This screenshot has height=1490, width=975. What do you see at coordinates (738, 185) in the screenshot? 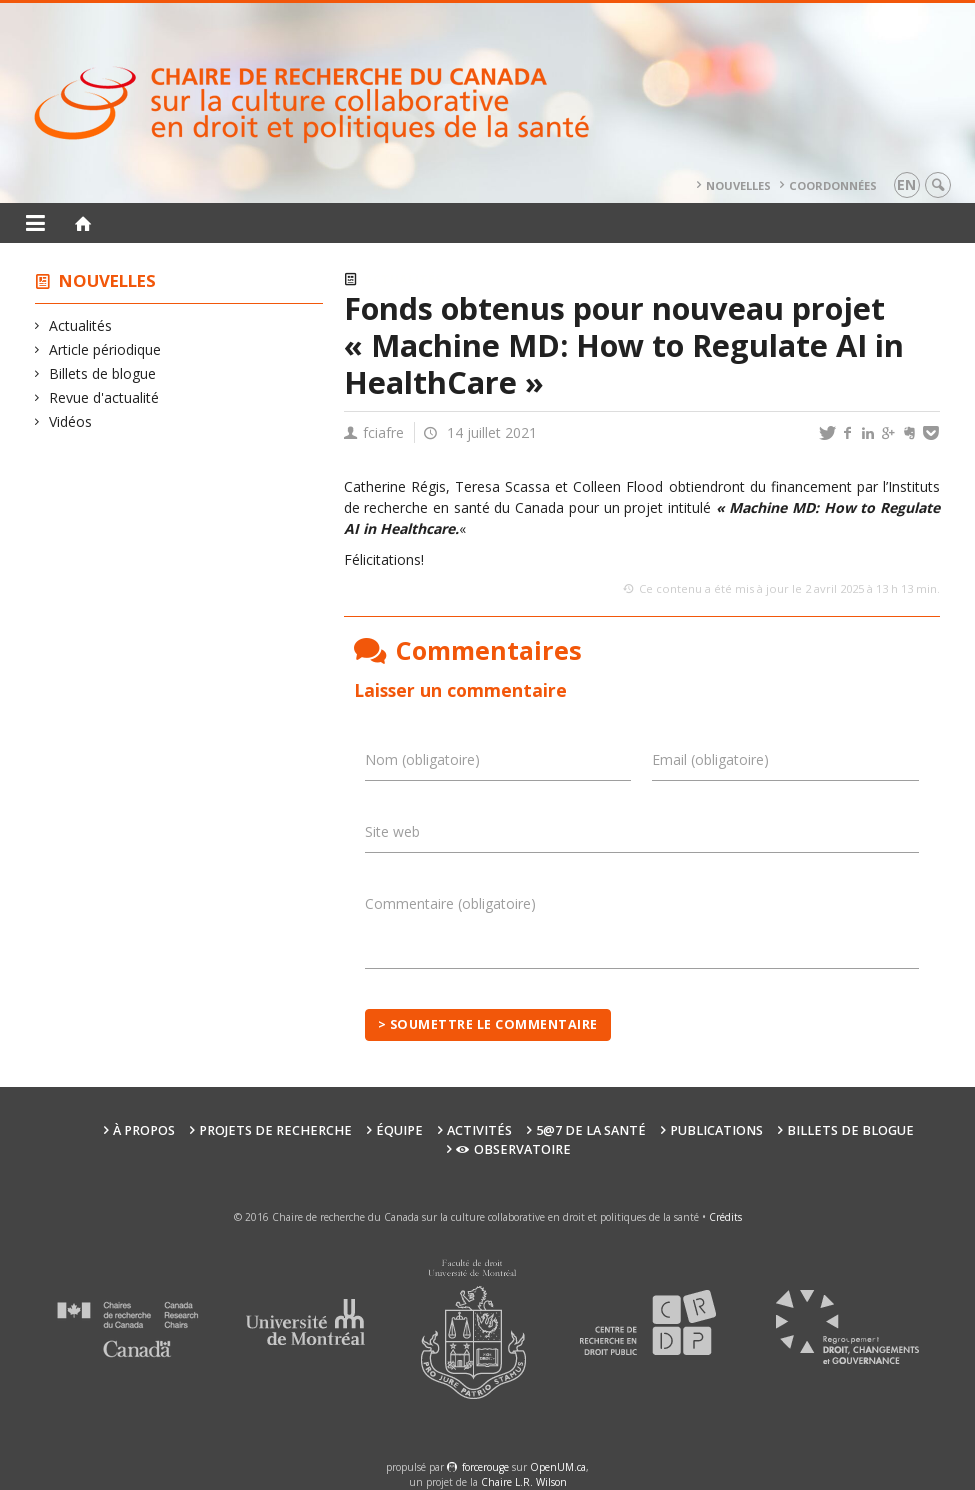
I see `Nouvelles` at bounding box center [738, 185].